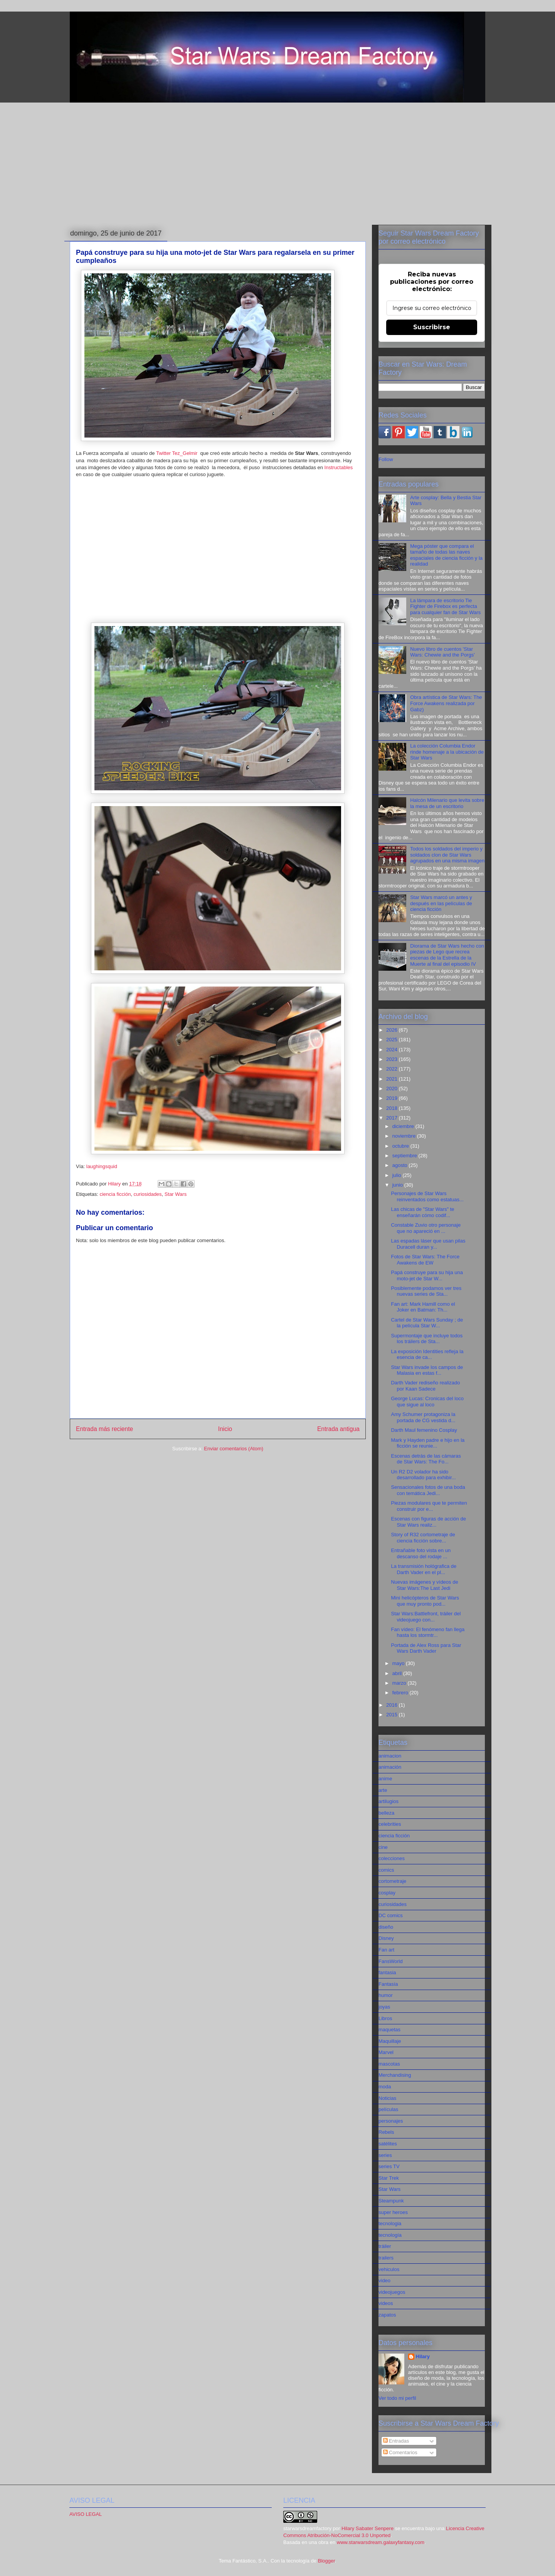 The image size is (555, 2576). Describe the element at coordinates (392, 1705) in the screenshot. I see `2016` at that location.